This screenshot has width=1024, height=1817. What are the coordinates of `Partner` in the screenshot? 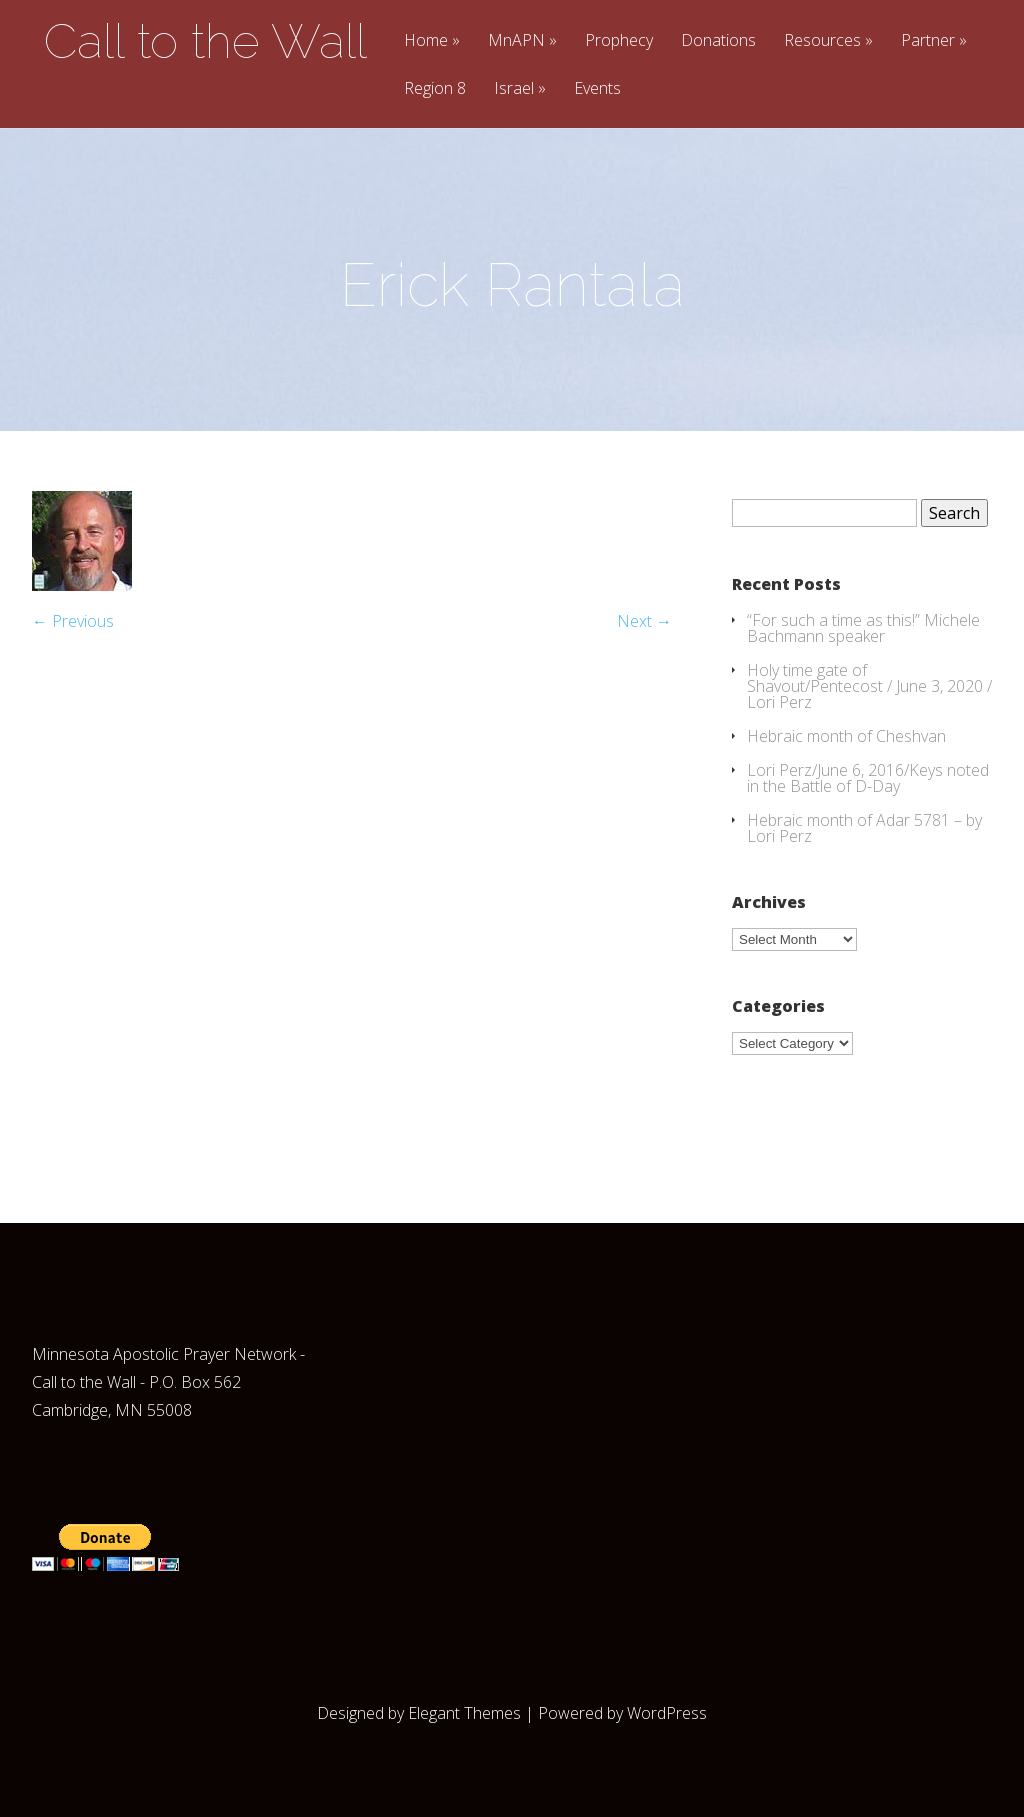 It's located at (928, 41).